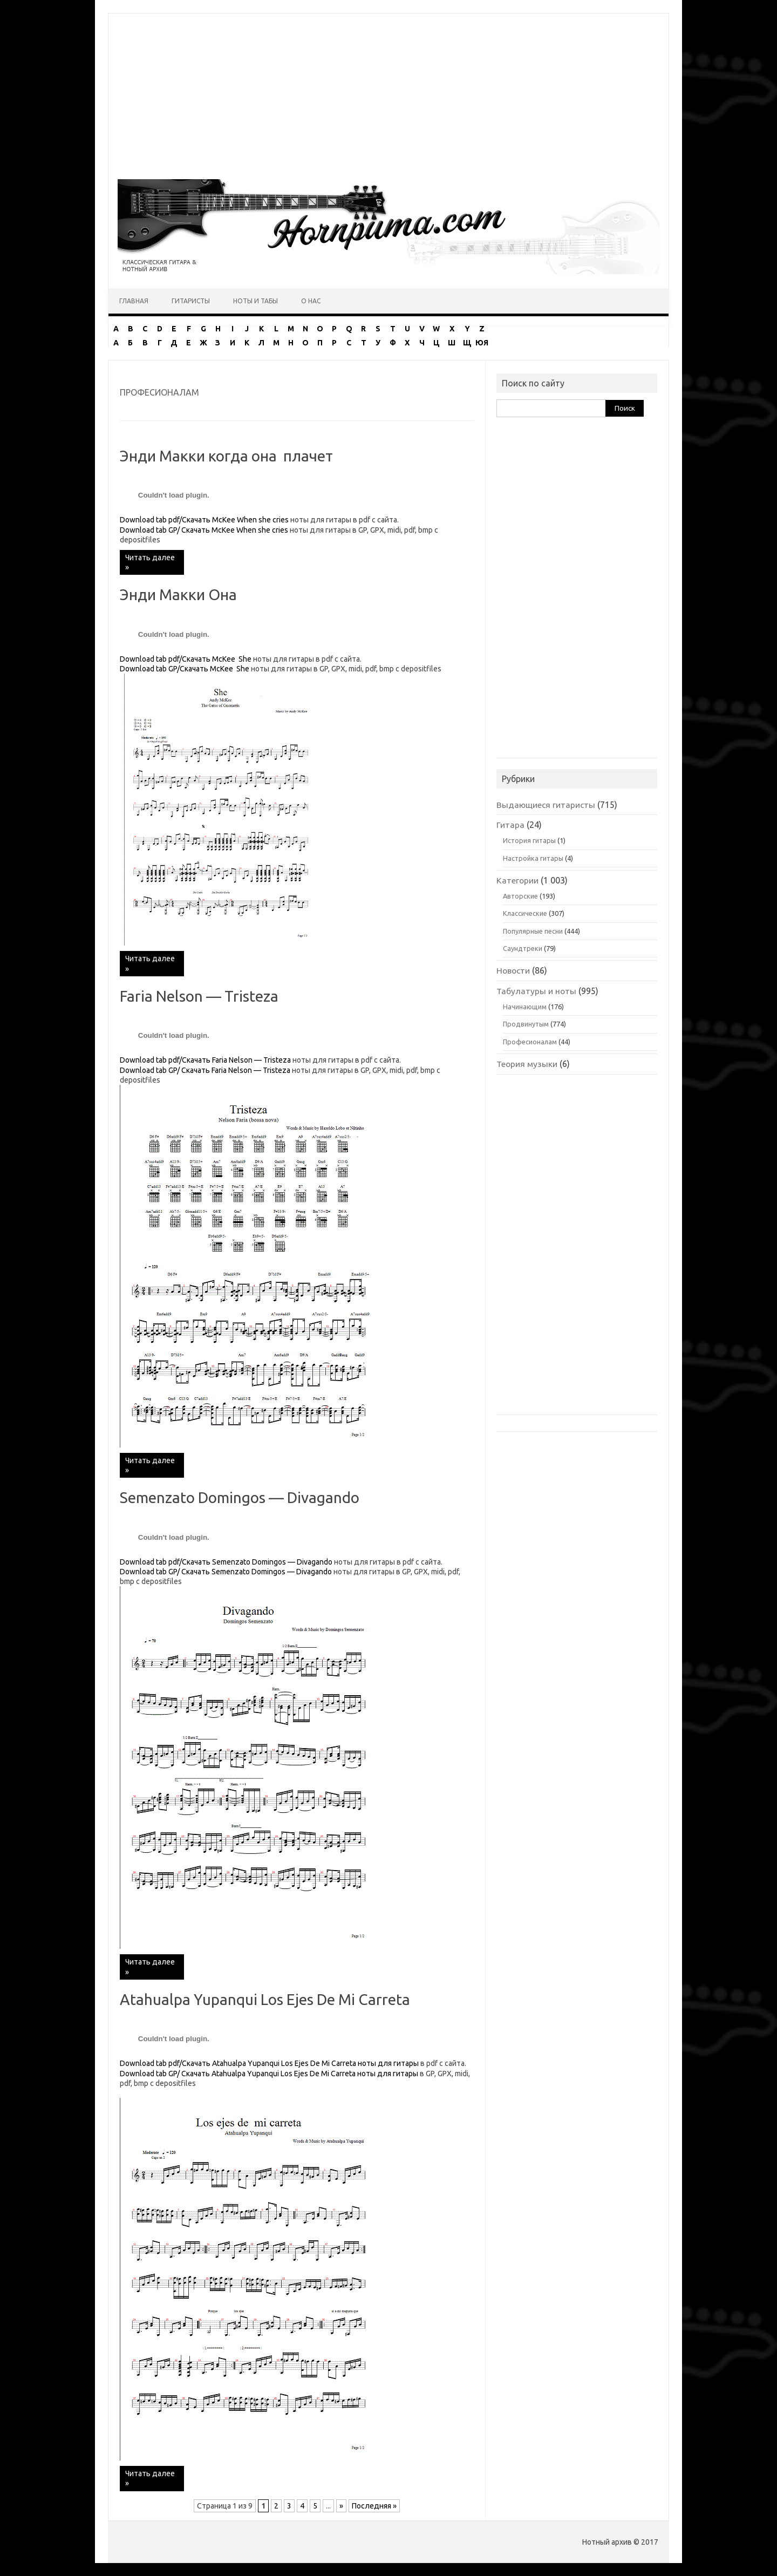 This screenshot has height=2576, width=777. Describe the element at coordinates (513, 970) in the screenshot. I see `Новости` at that location.